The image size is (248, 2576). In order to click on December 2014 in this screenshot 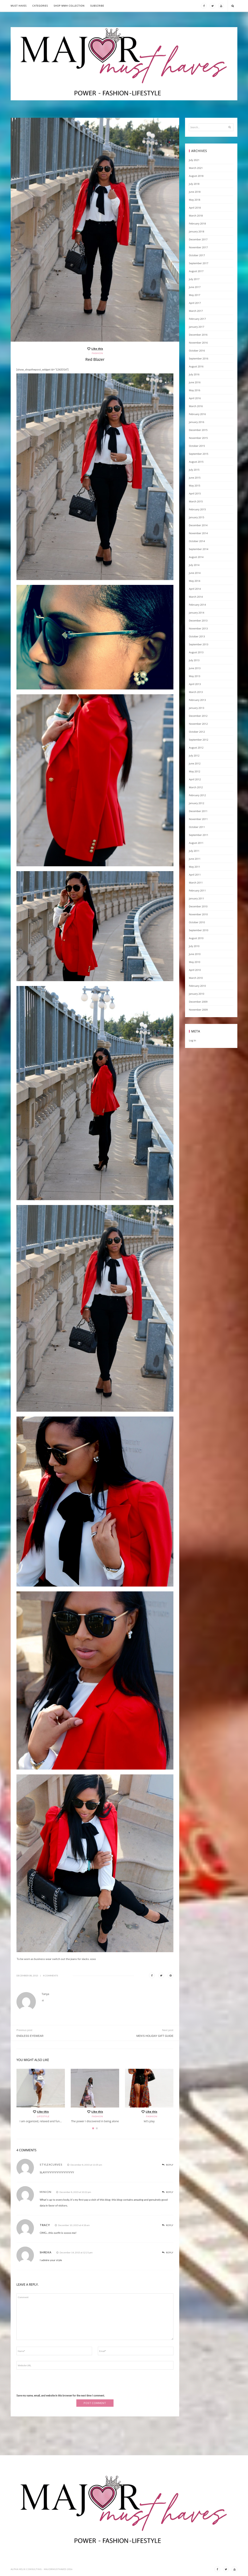, I will do `click(198, 525)`.